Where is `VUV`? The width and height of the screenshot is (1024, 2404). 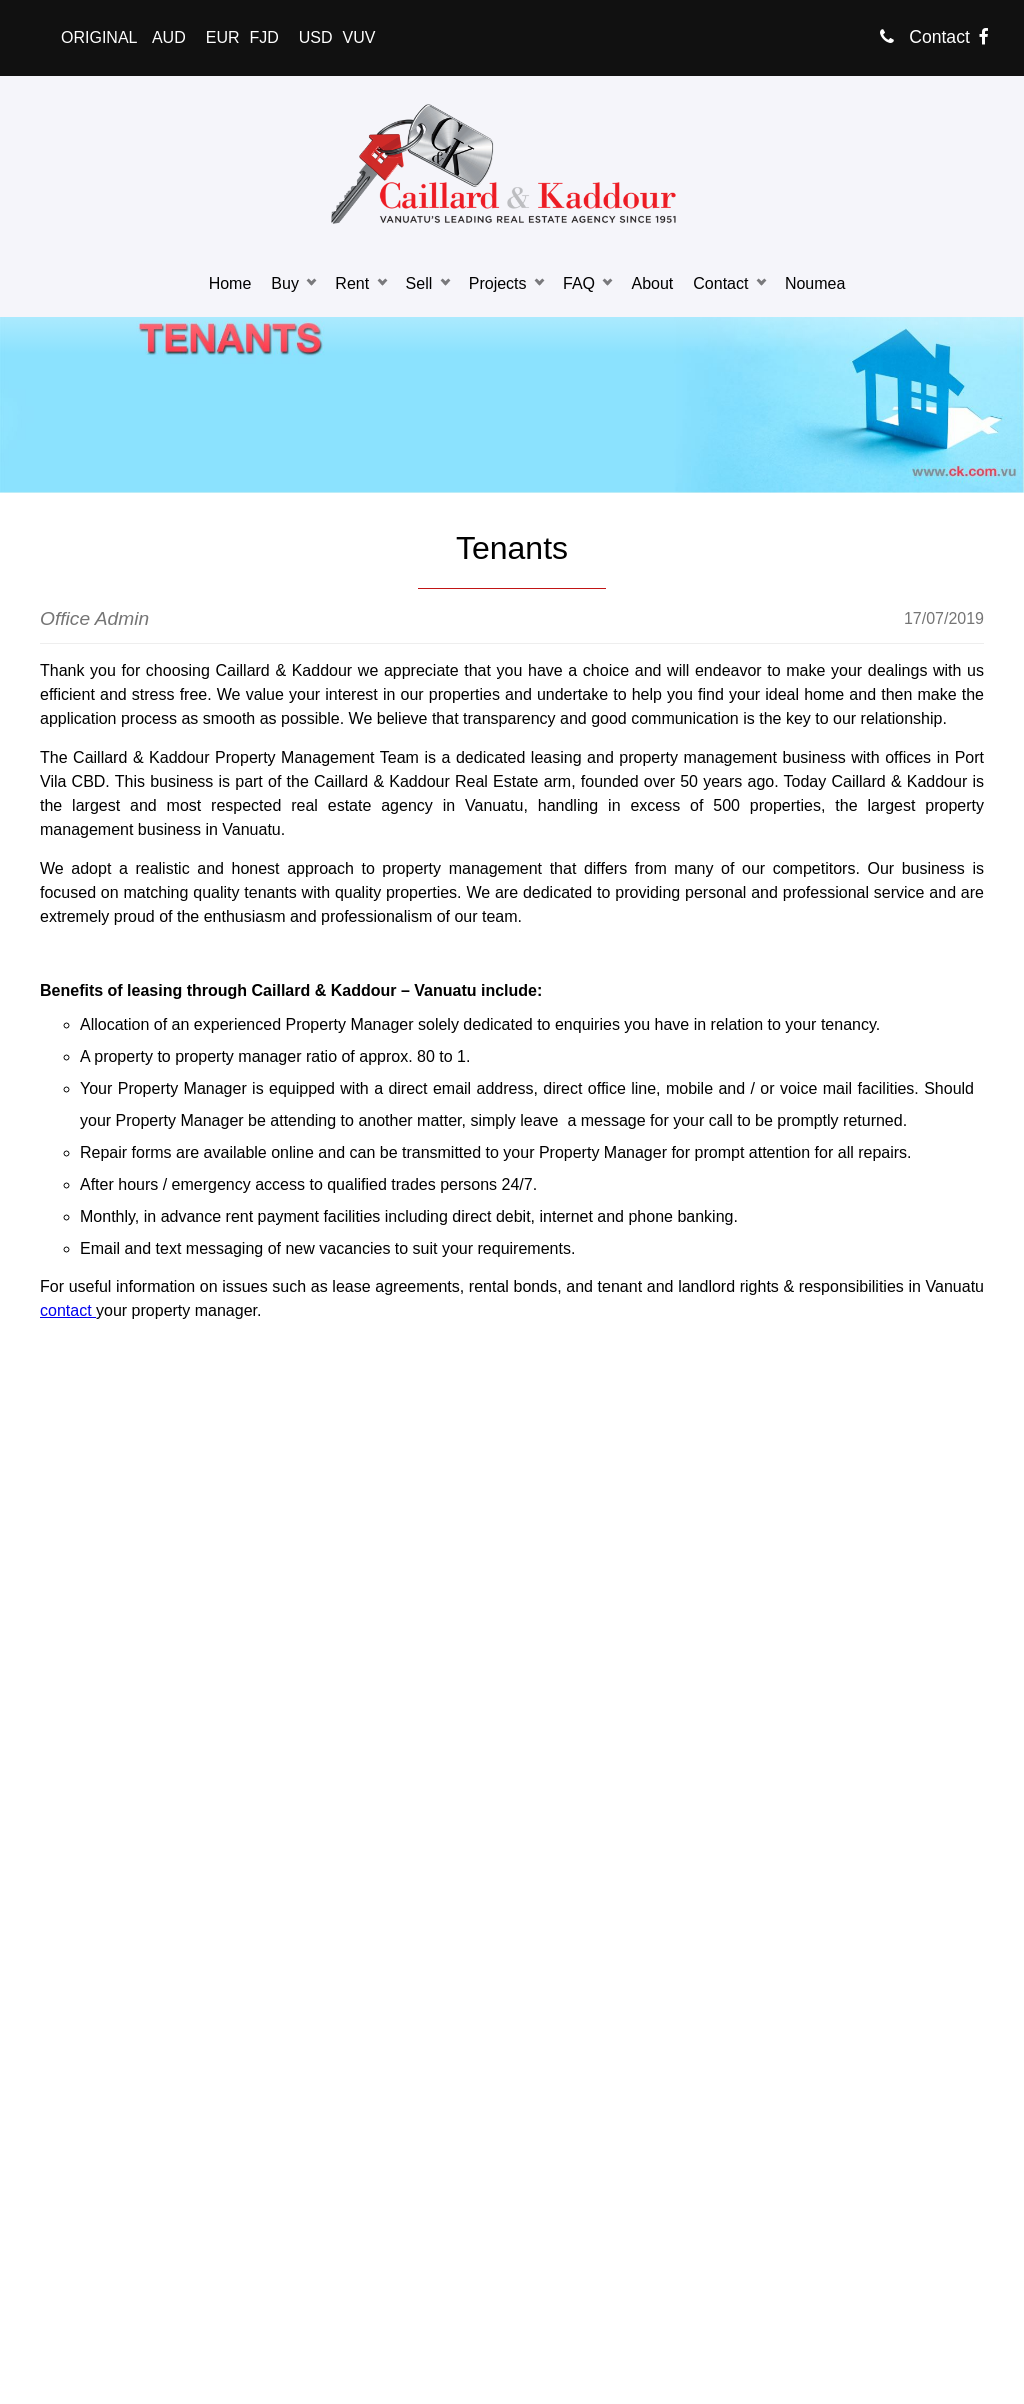
VUV is located at coordinates (359, 37).